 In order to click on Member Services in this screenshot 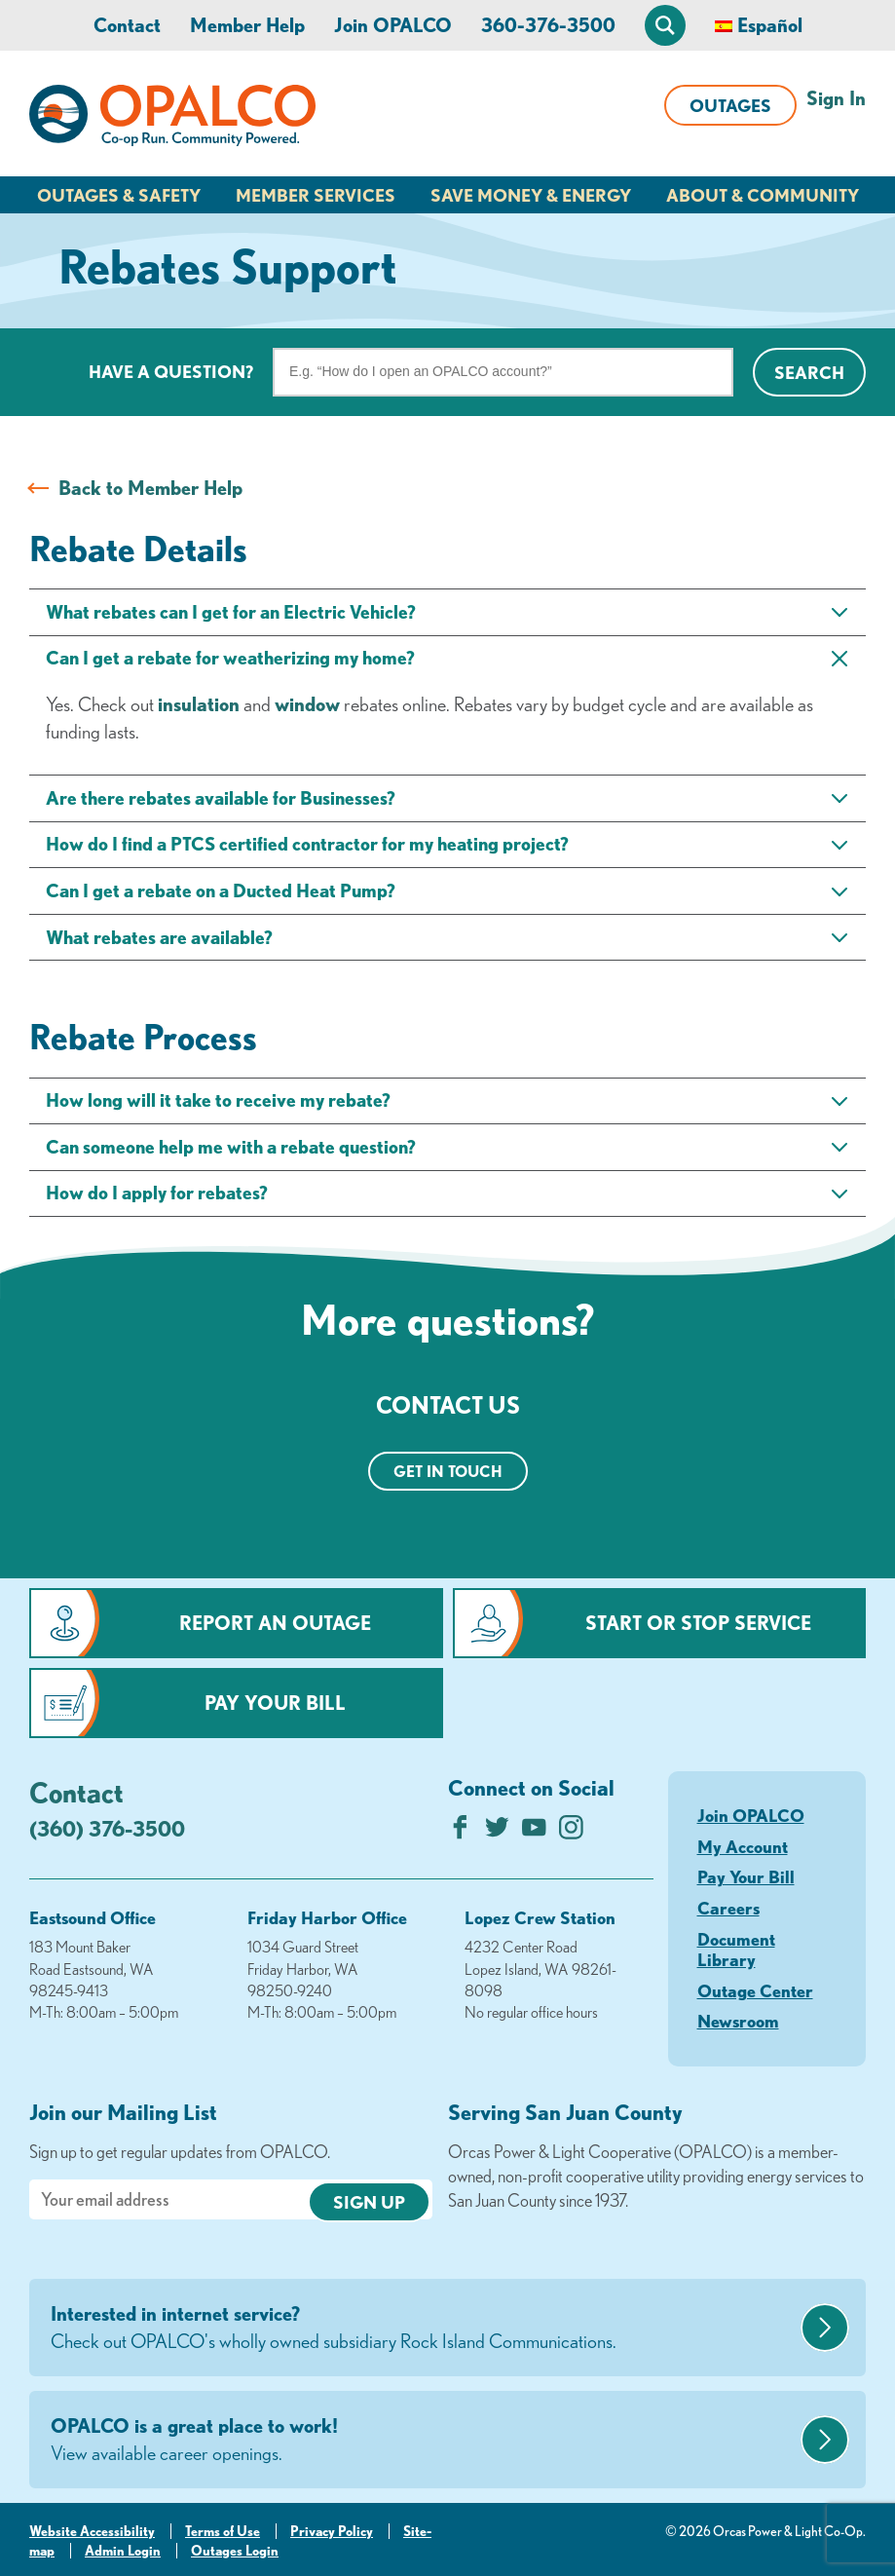, I will do `click(315, 195)`.